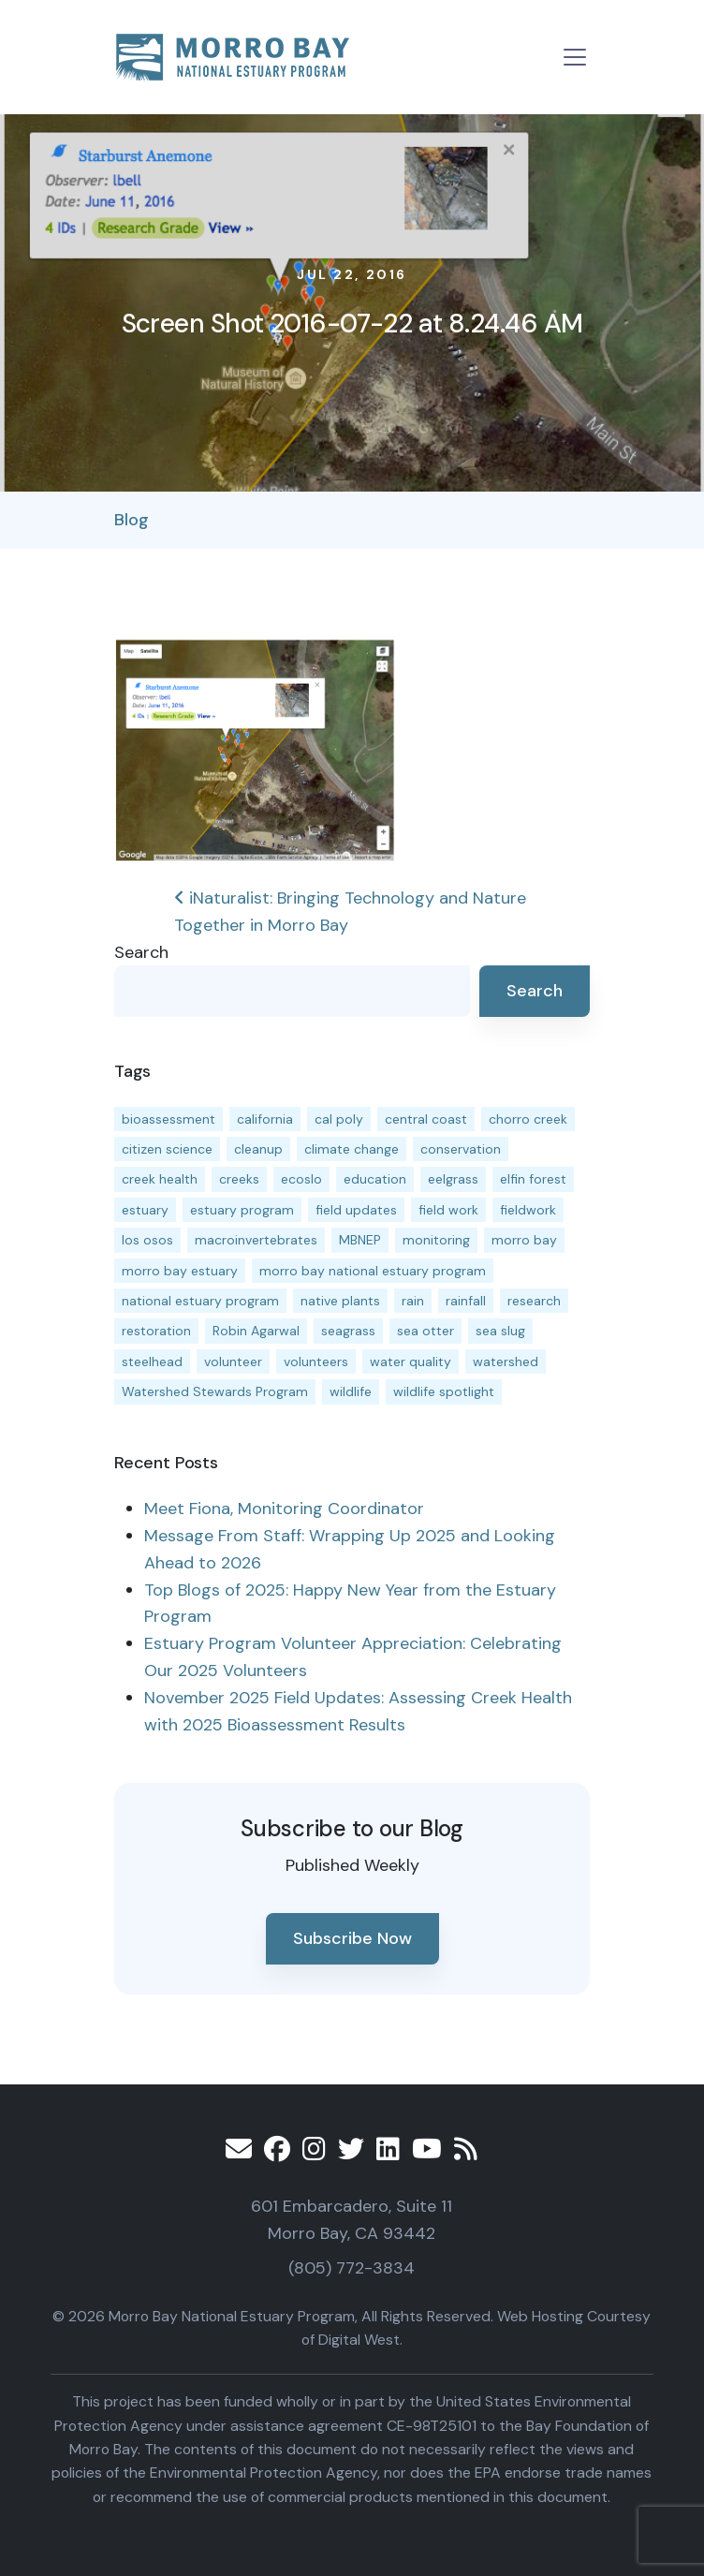  I want to click on rainfall [rainfall (14 items)], so click(466, 1300).